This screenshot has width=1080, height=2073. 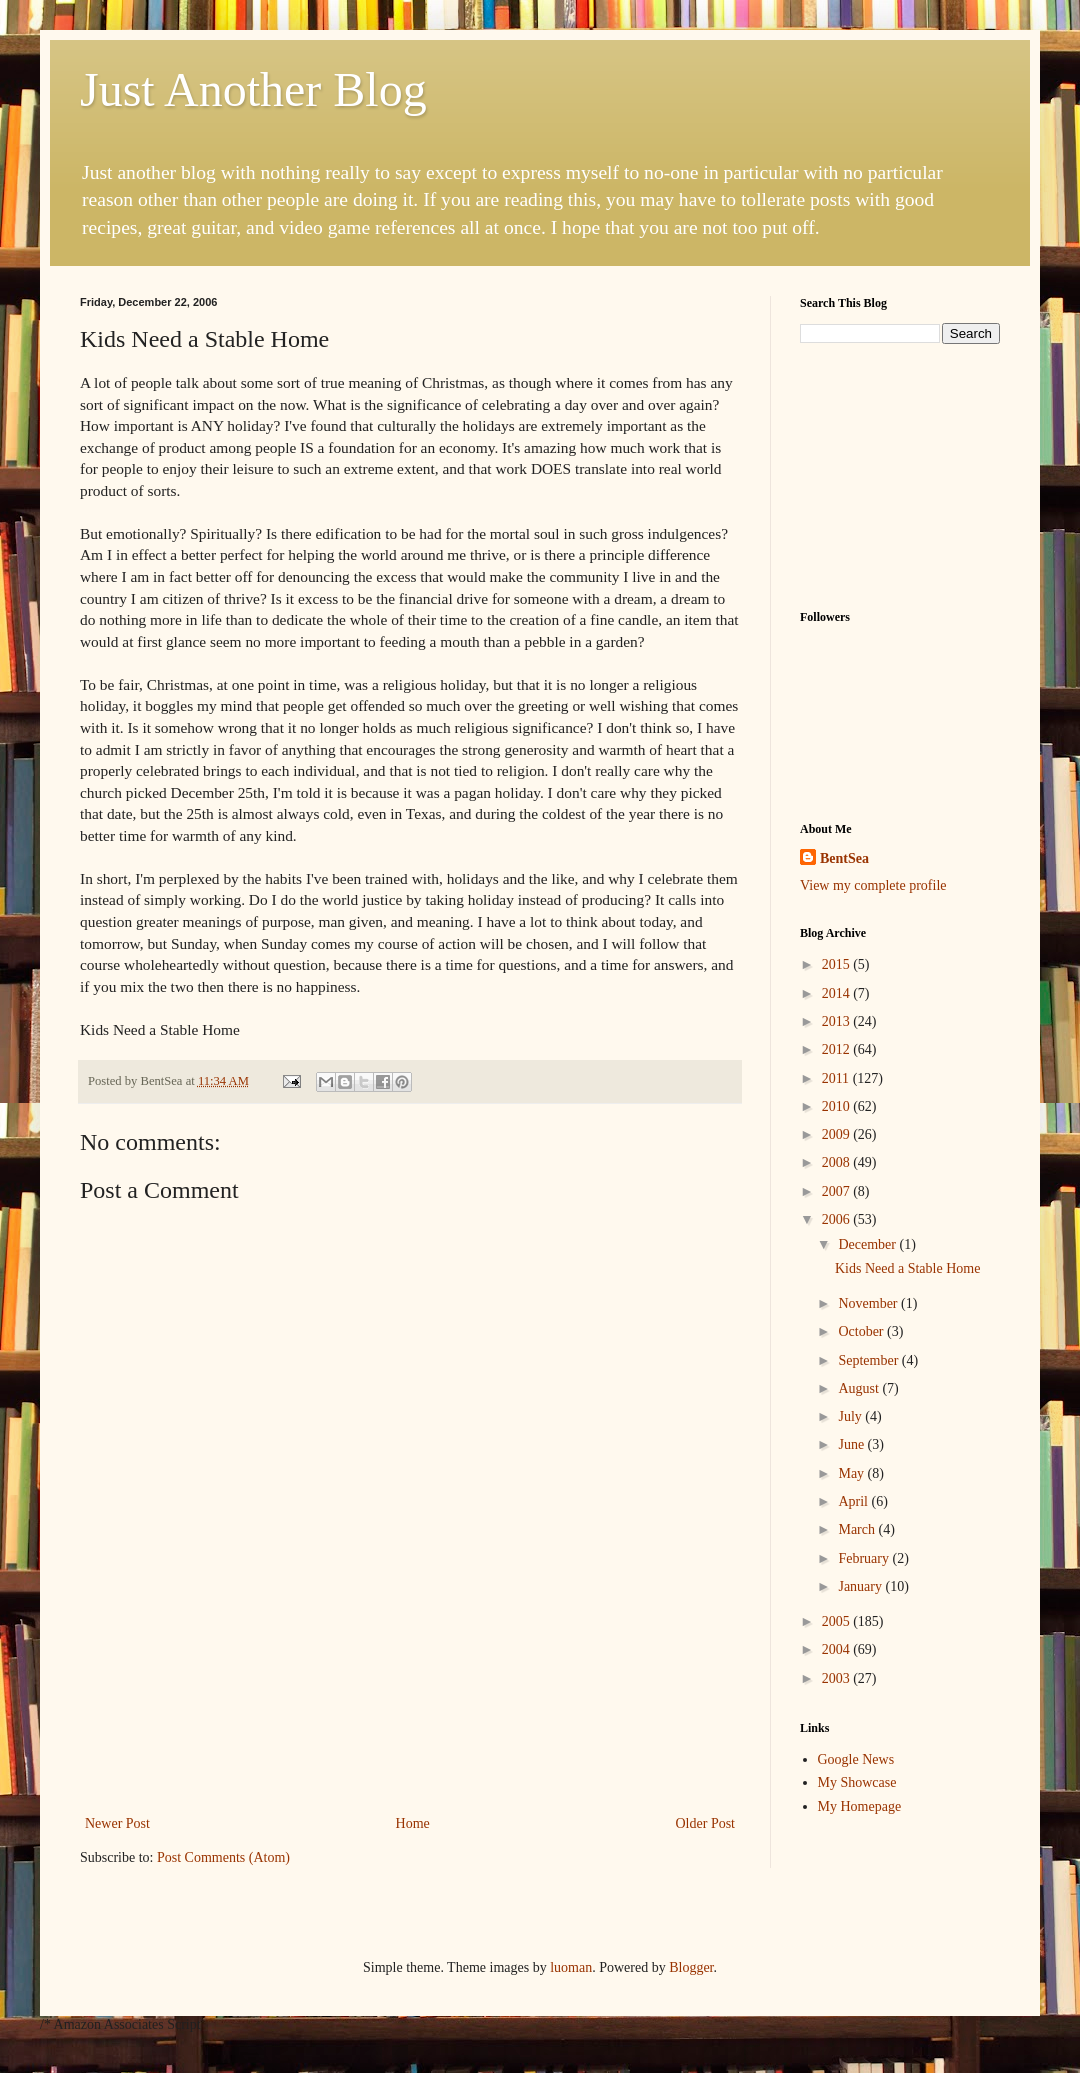 I want to click on [Advertisement], so click(x=410, y=1723).